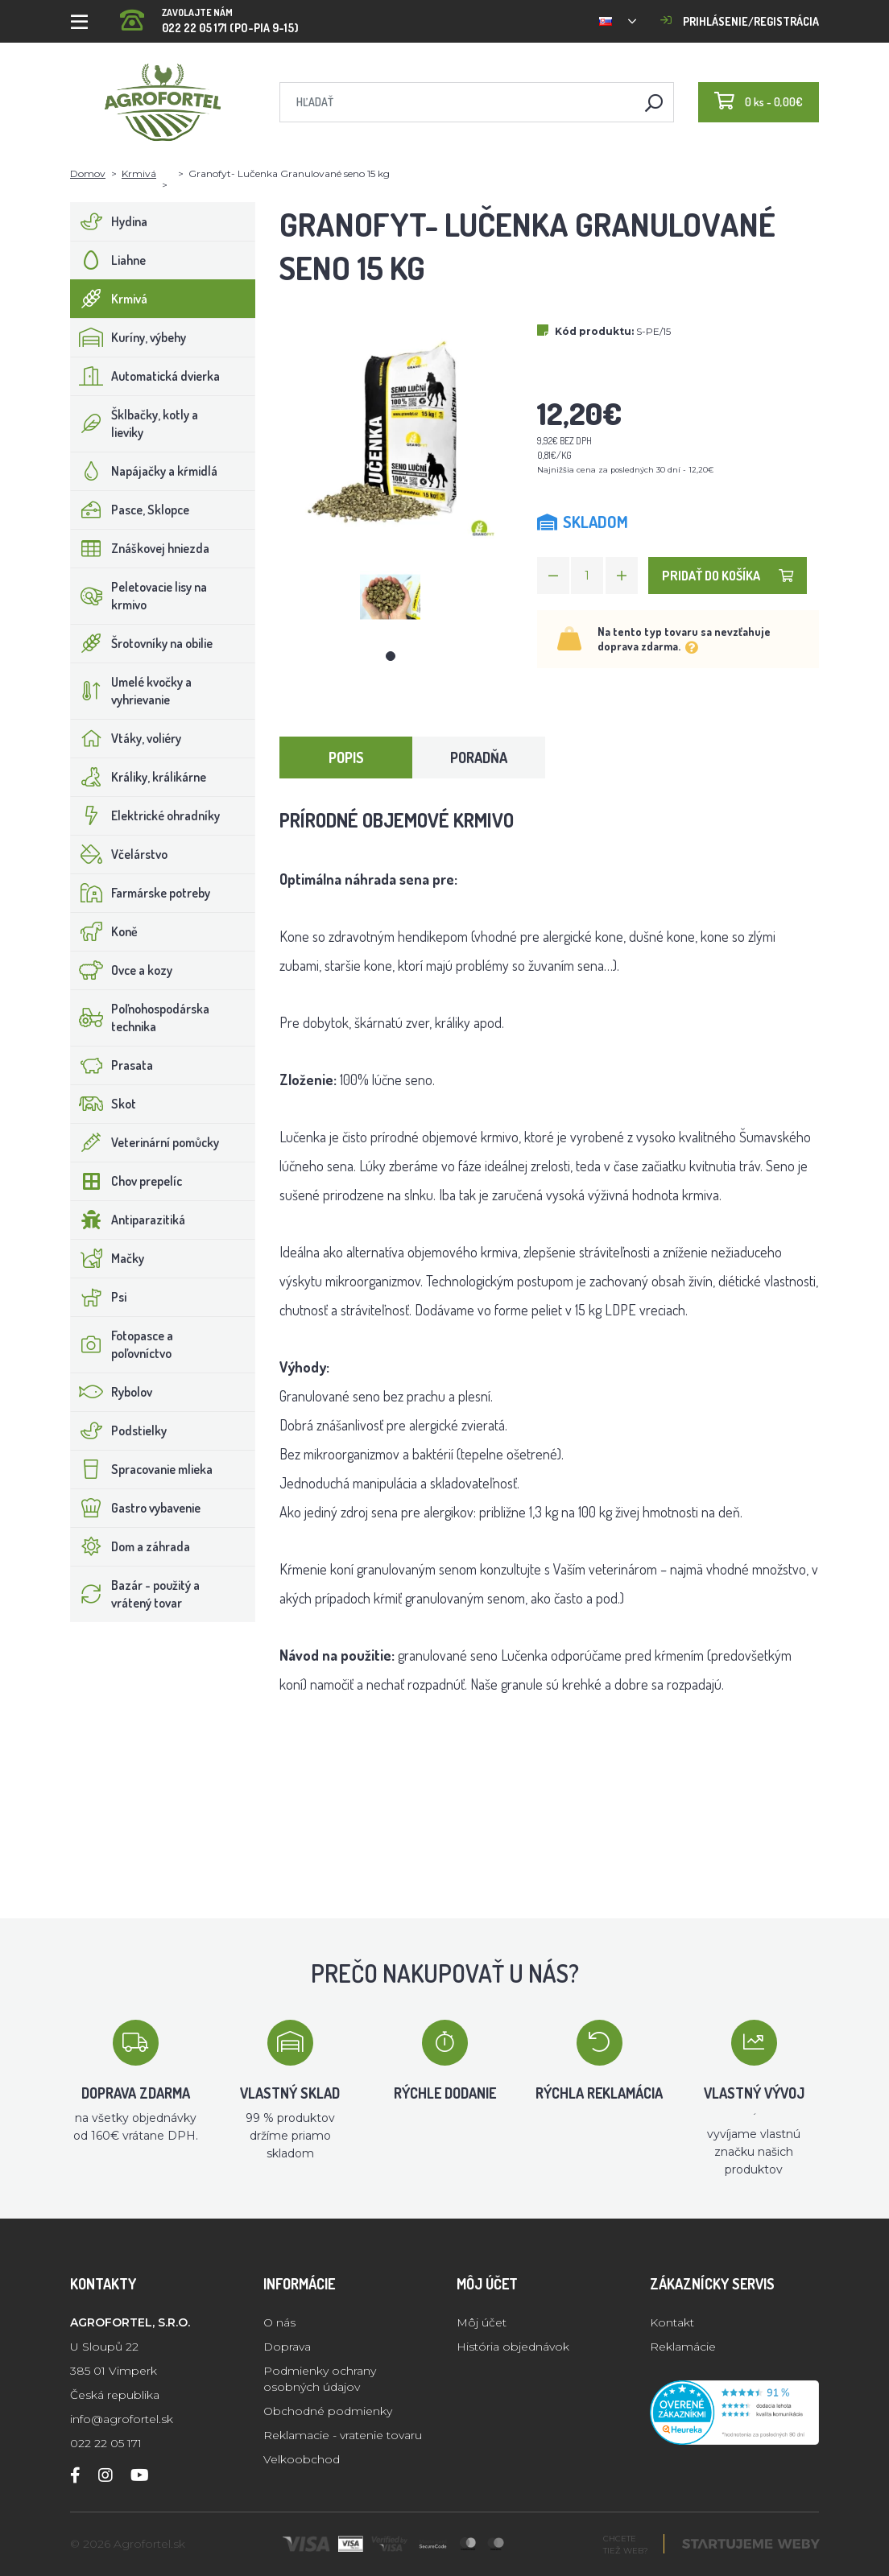  Describe the element at coordinates (128, 337) in the screenshot. I see `Kuríny, výbehy` at that location.